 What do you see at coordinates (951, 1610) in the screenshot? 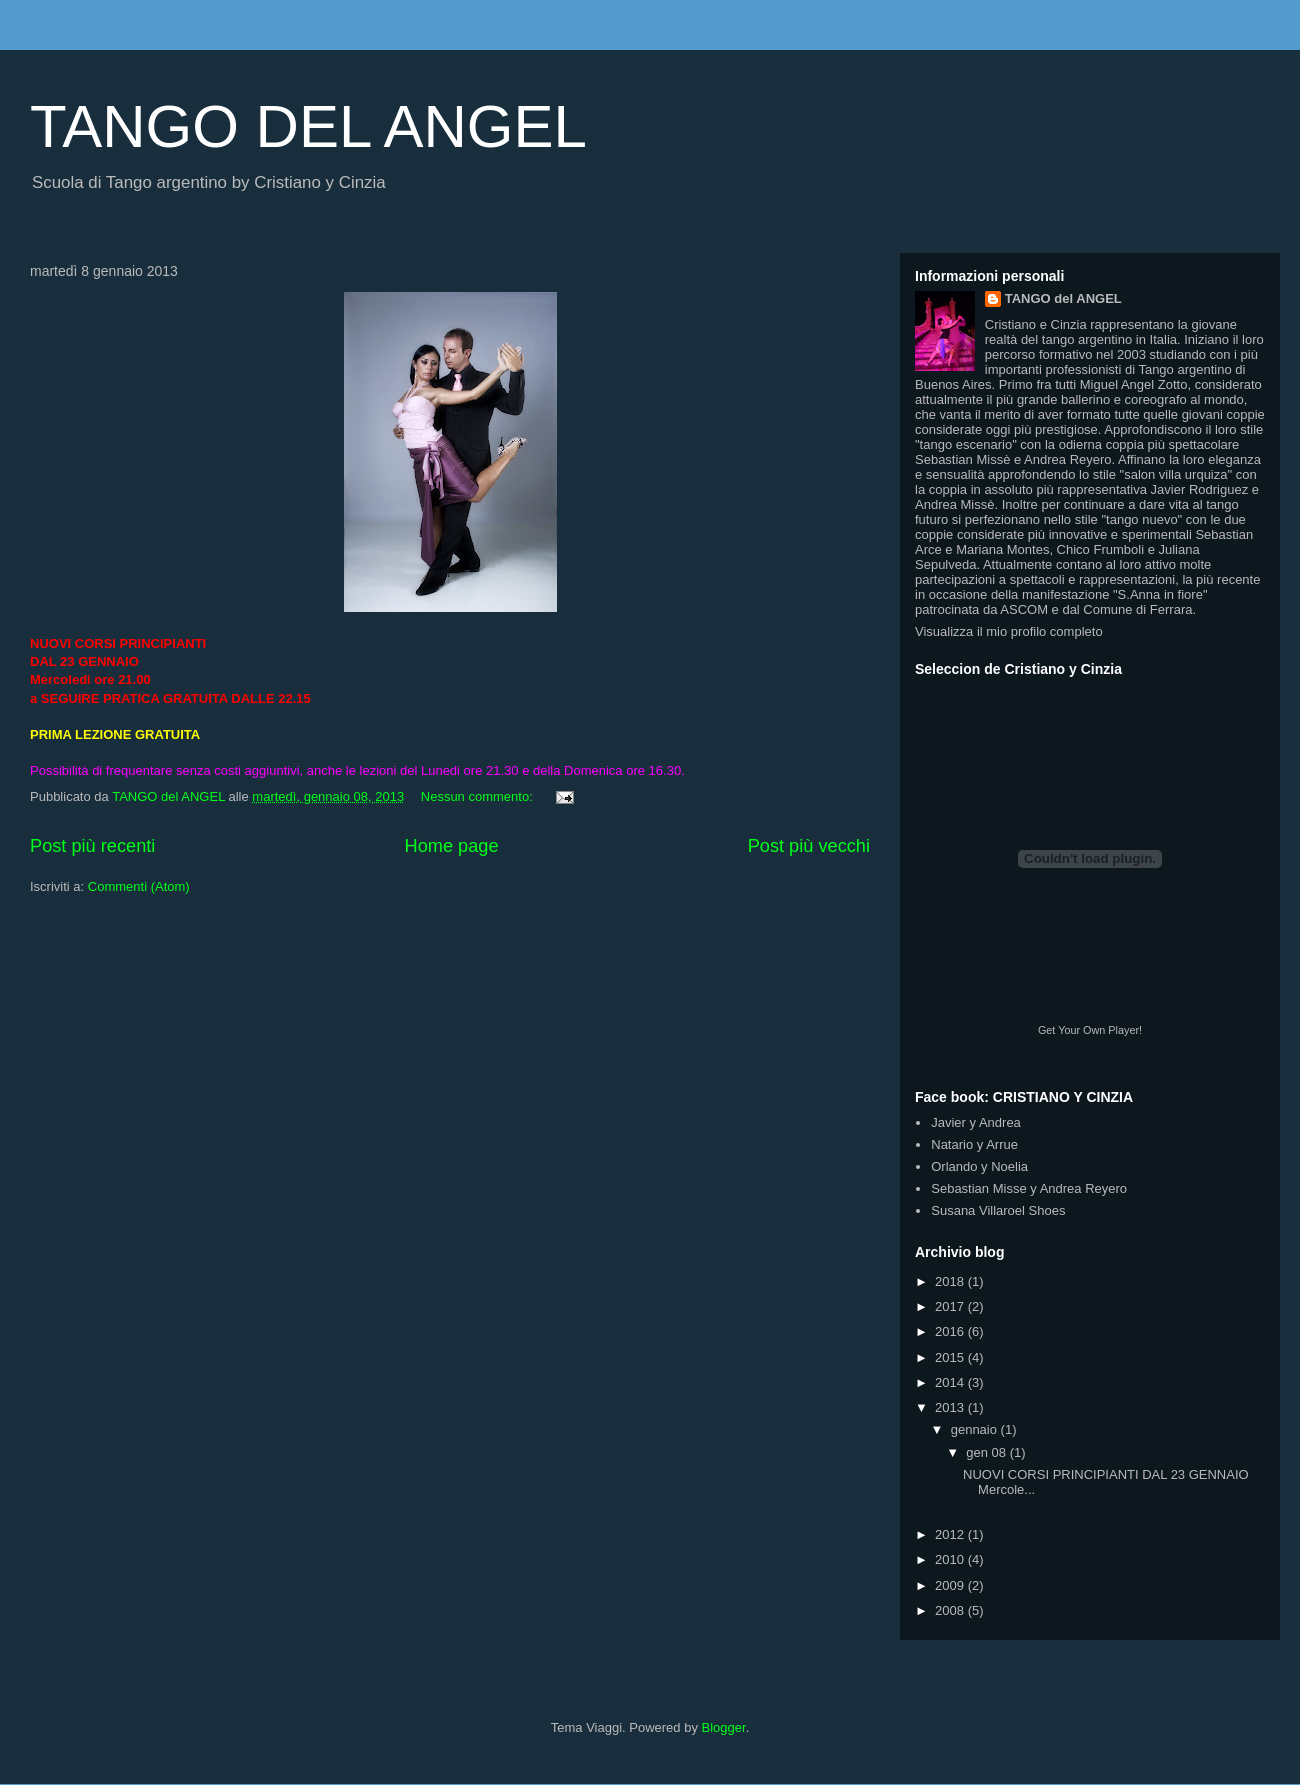
I see `2008` at bounding box center [951, 1610].